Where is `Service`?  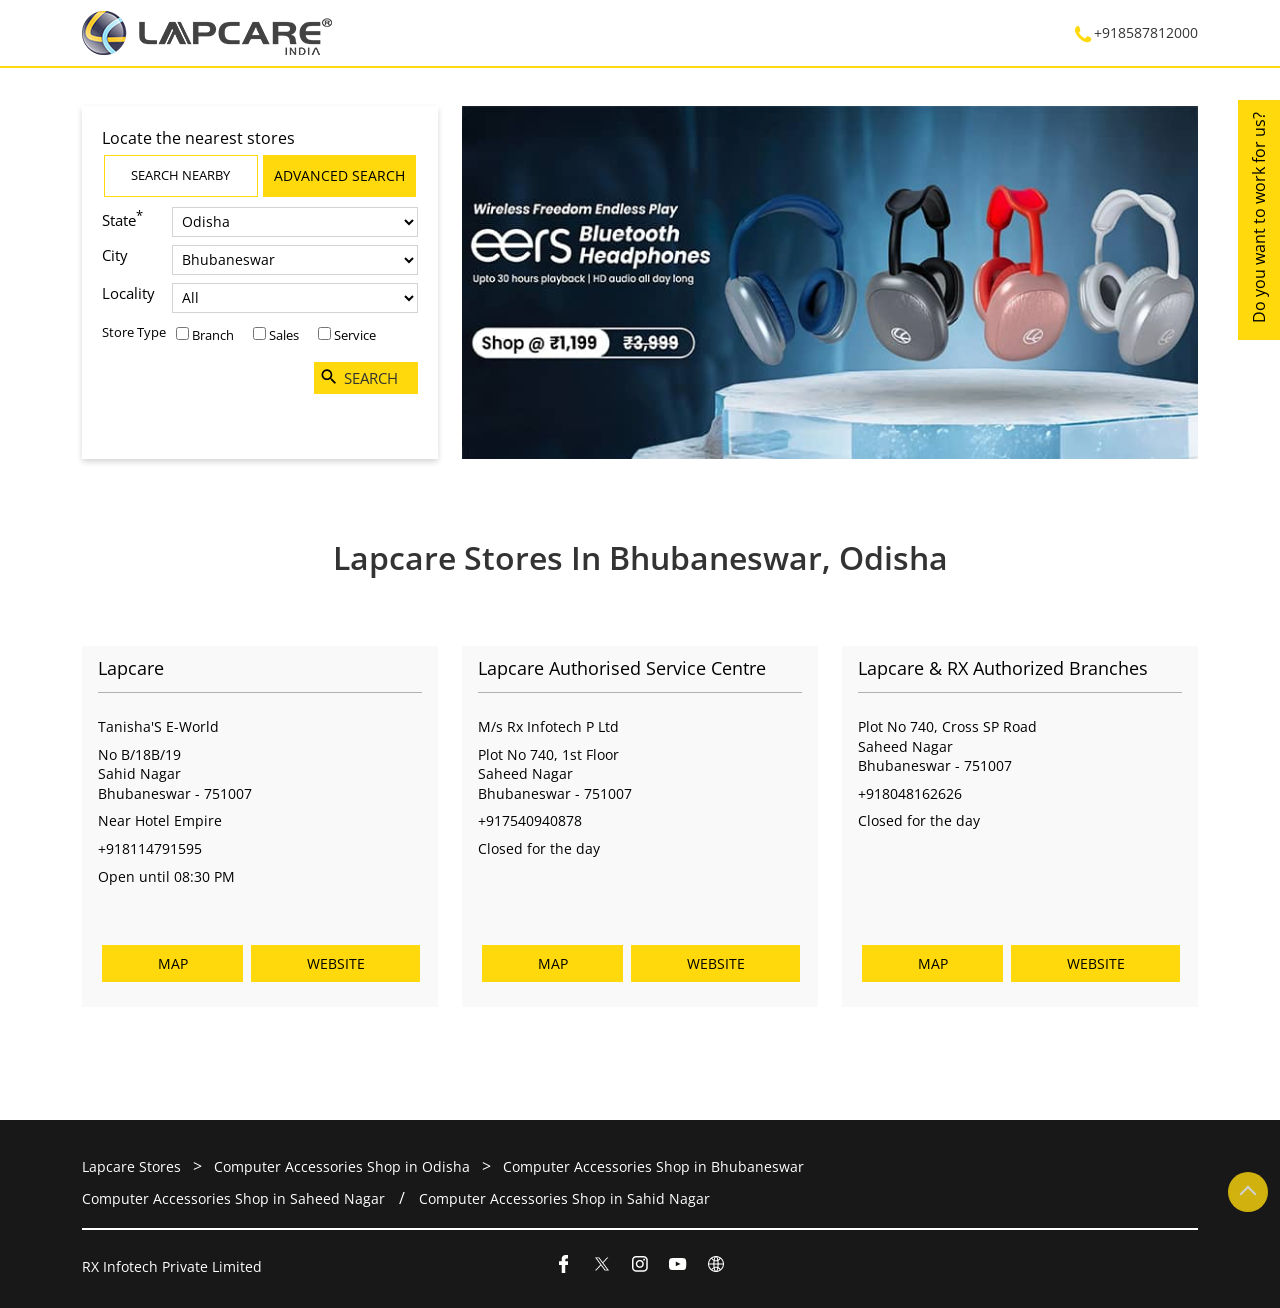 Service is located at coordinates (355, 335).